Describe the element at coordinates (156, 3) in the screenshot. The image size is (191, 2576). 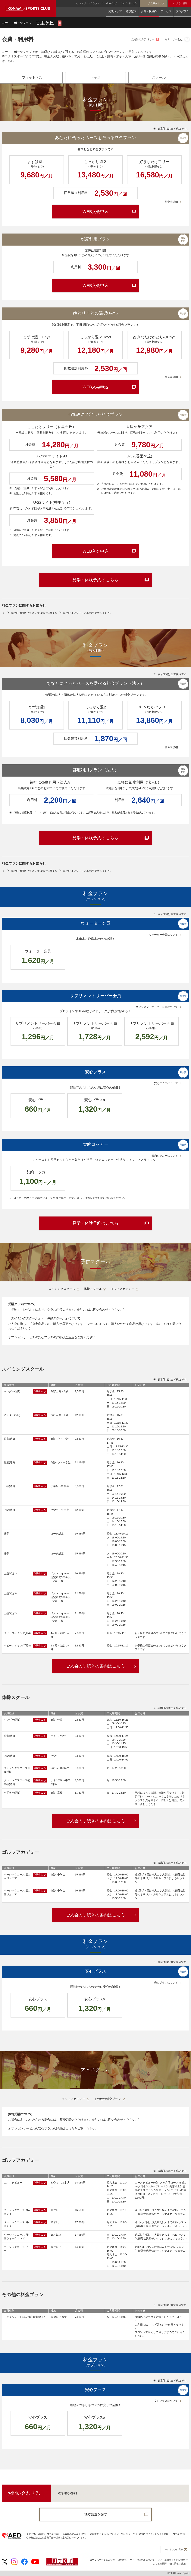
I see `入会案内トップ` at that location.